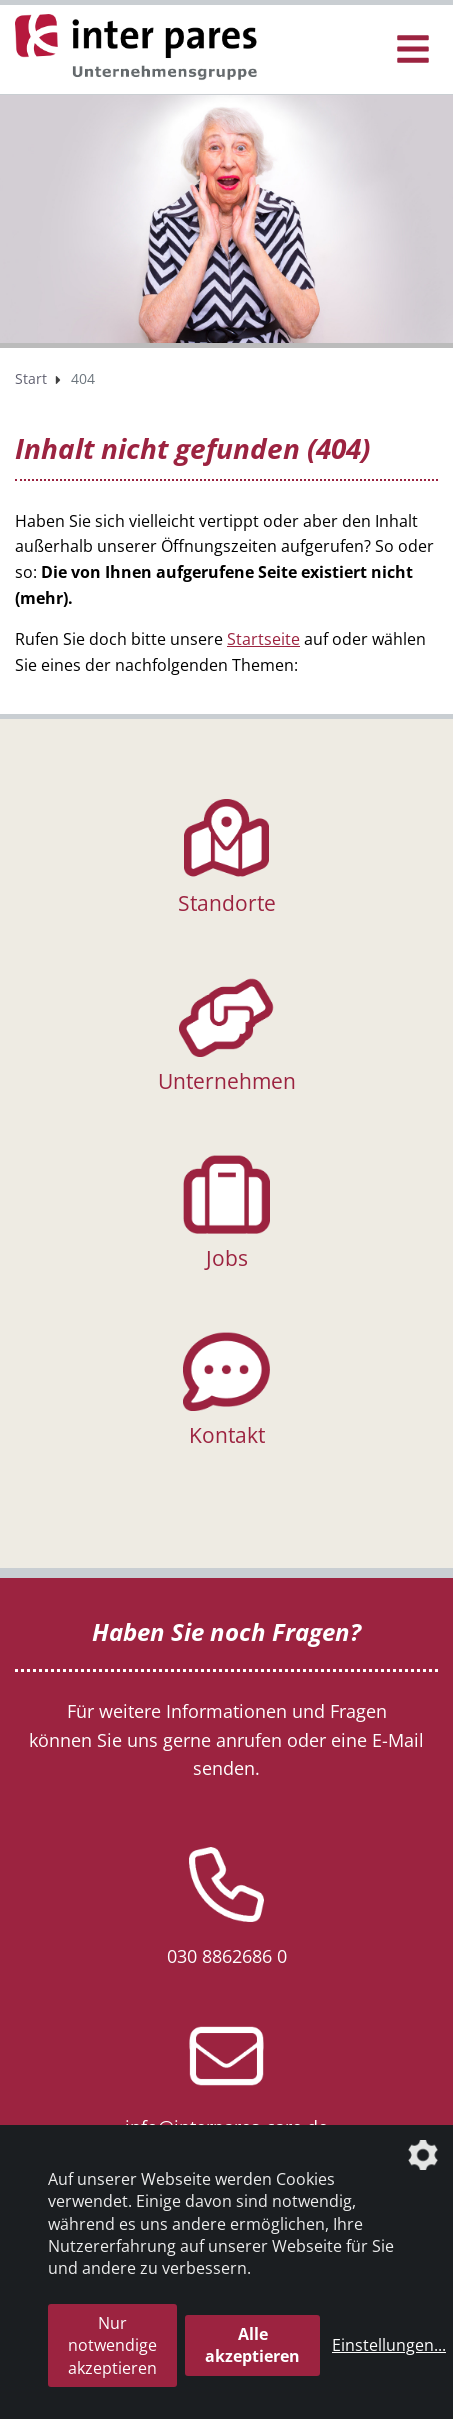  What do you see at coordinates (31, 378) in the screenshot?
I see `Start` at bounding box center [31, 378].